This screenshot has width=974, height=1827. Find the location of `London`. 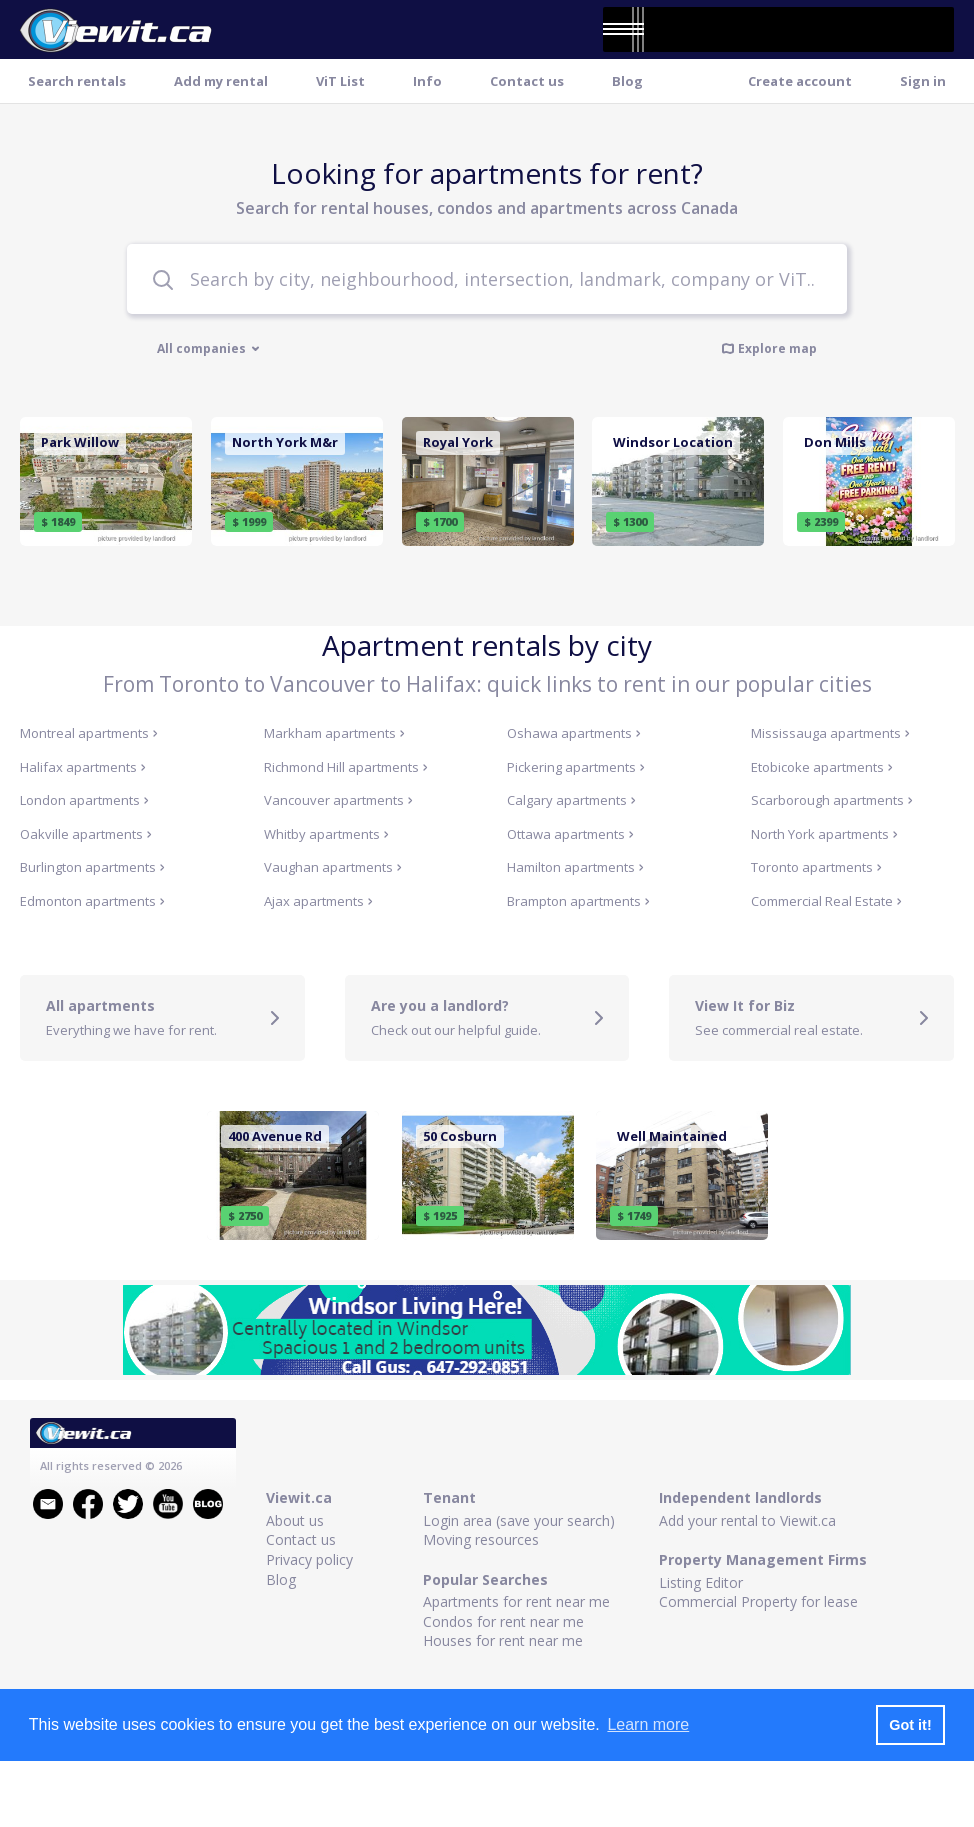

London is located at coordinates (84, 800).